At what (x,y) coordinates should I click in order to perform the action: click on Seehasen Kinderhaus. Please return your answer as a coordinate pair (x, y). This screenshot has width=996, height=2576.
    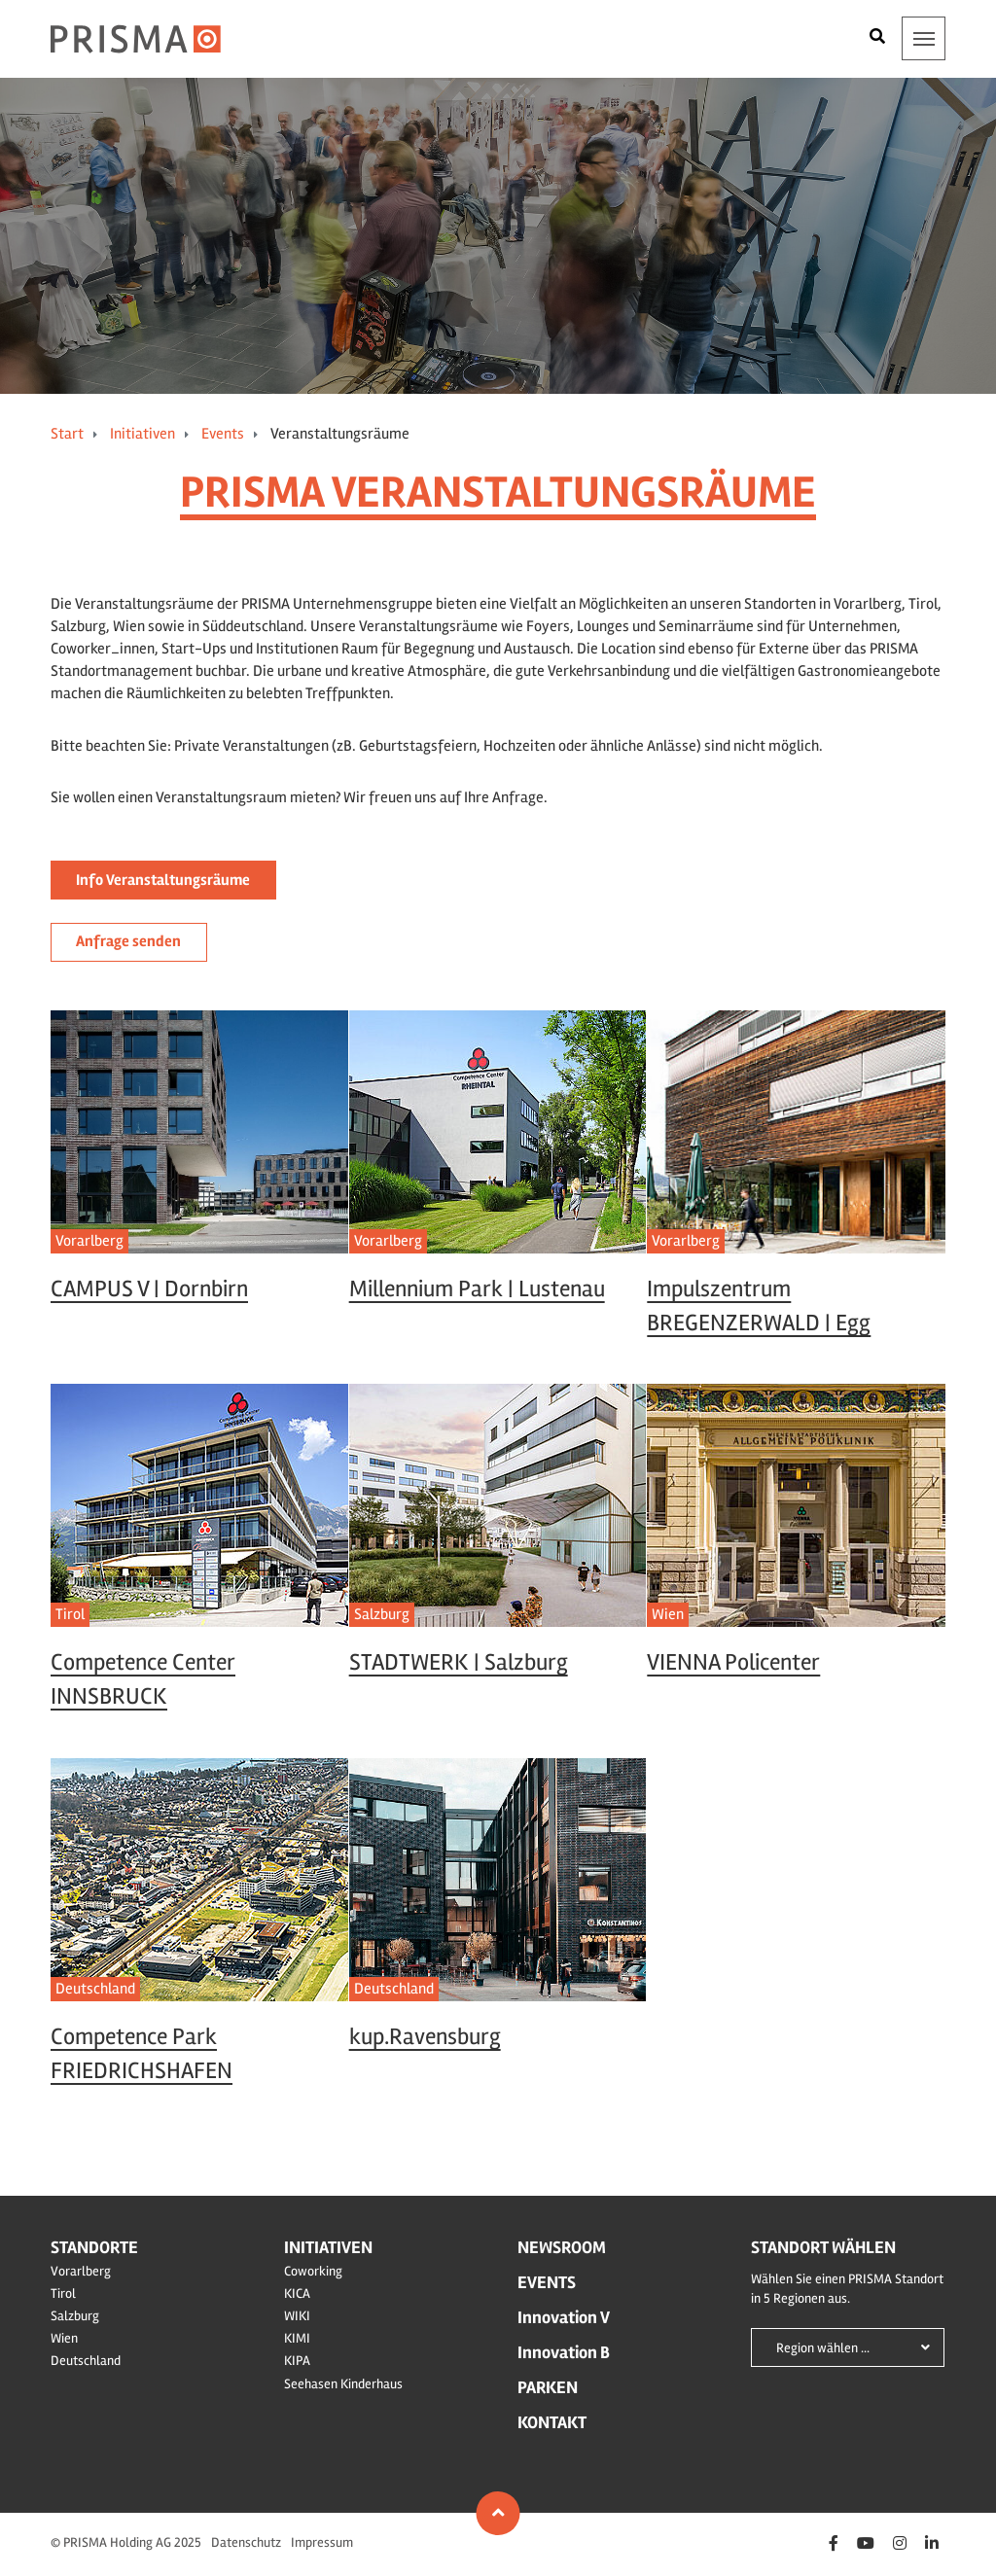
    Looking at the image, I should click on (343, 2384).